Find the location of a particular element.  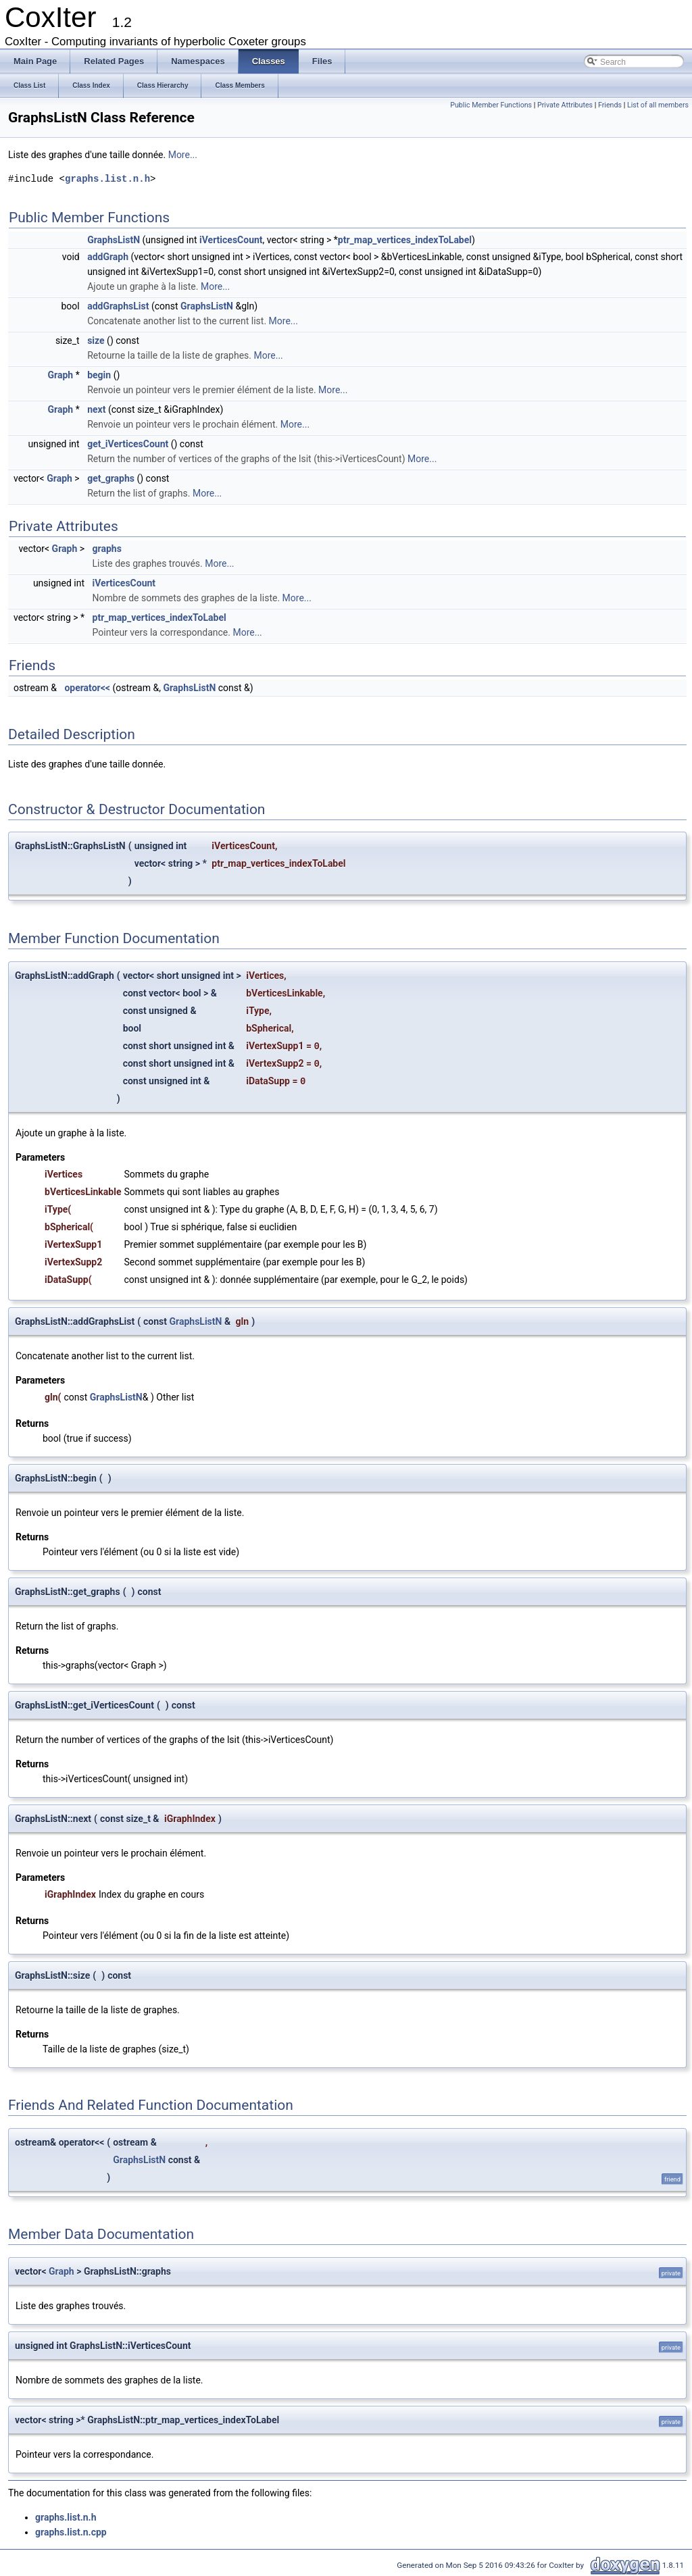

iVerticesCount is located at coordinates (231, 239).